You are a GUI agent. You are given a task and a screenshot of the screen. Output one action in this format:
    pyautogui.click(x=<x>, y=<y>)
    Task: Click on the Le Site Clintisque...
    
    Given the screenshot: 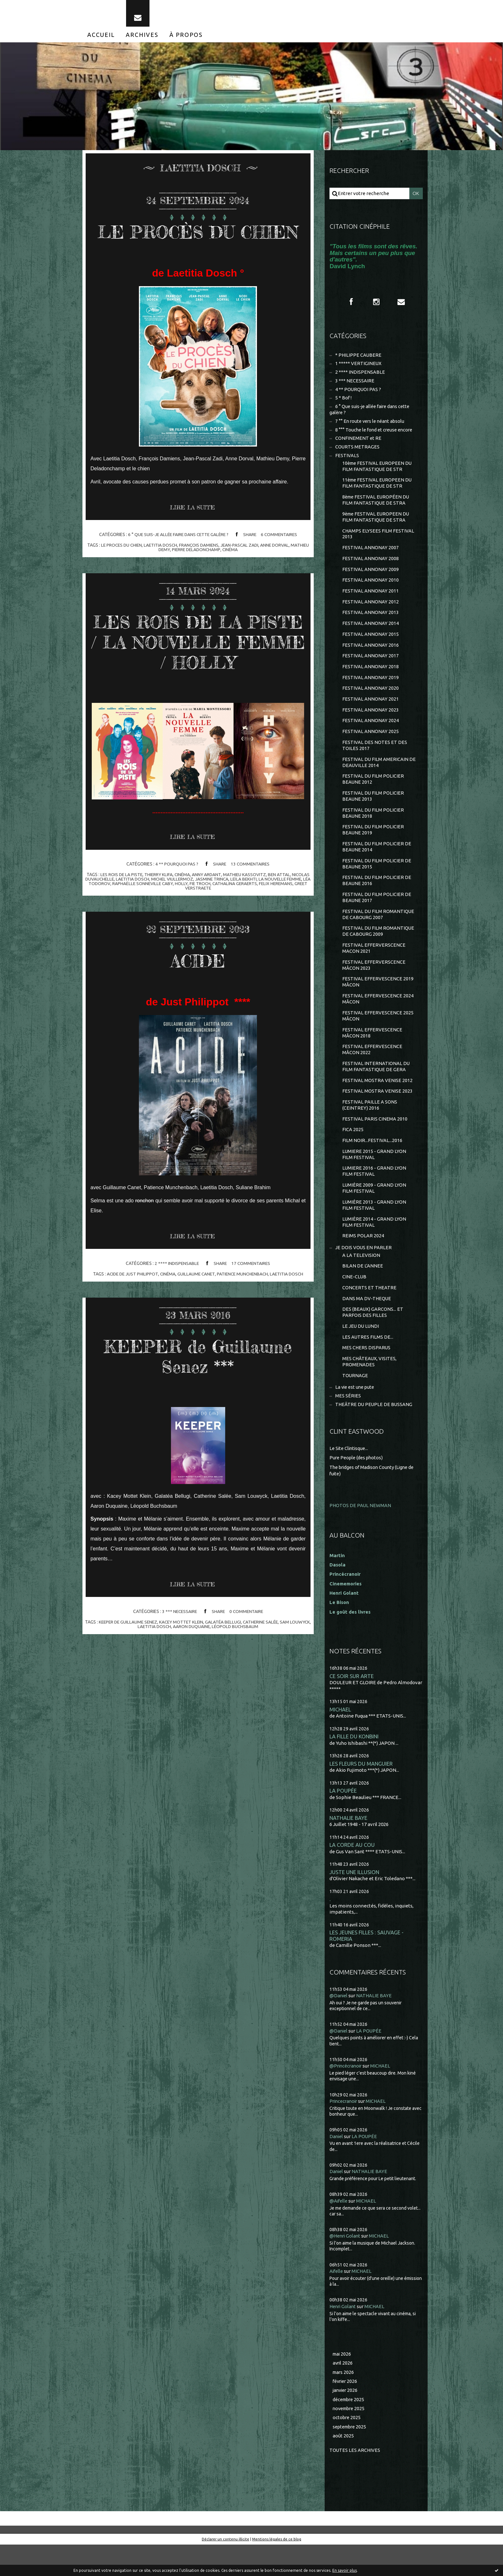 What is the action you would take?
    pyautogui.click(x=349, y=1478)
    